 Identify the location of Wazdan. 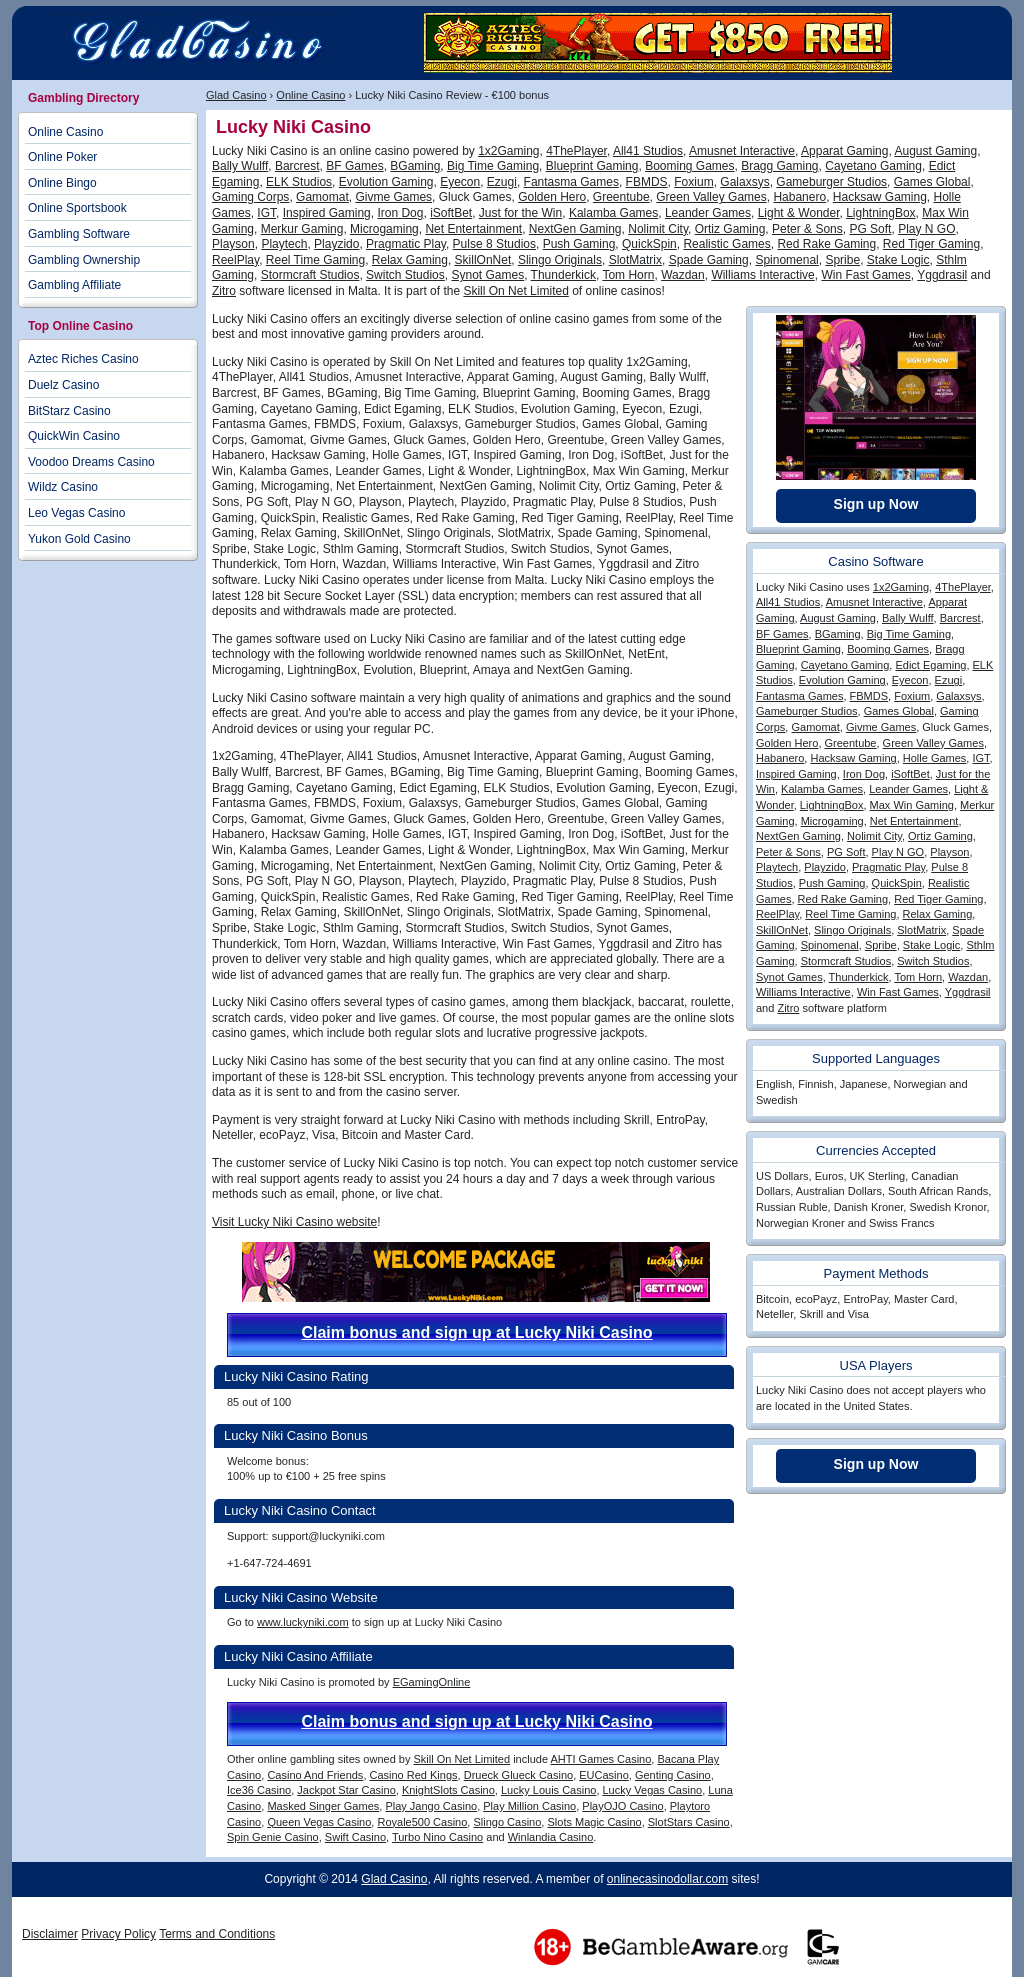
(683, 275).